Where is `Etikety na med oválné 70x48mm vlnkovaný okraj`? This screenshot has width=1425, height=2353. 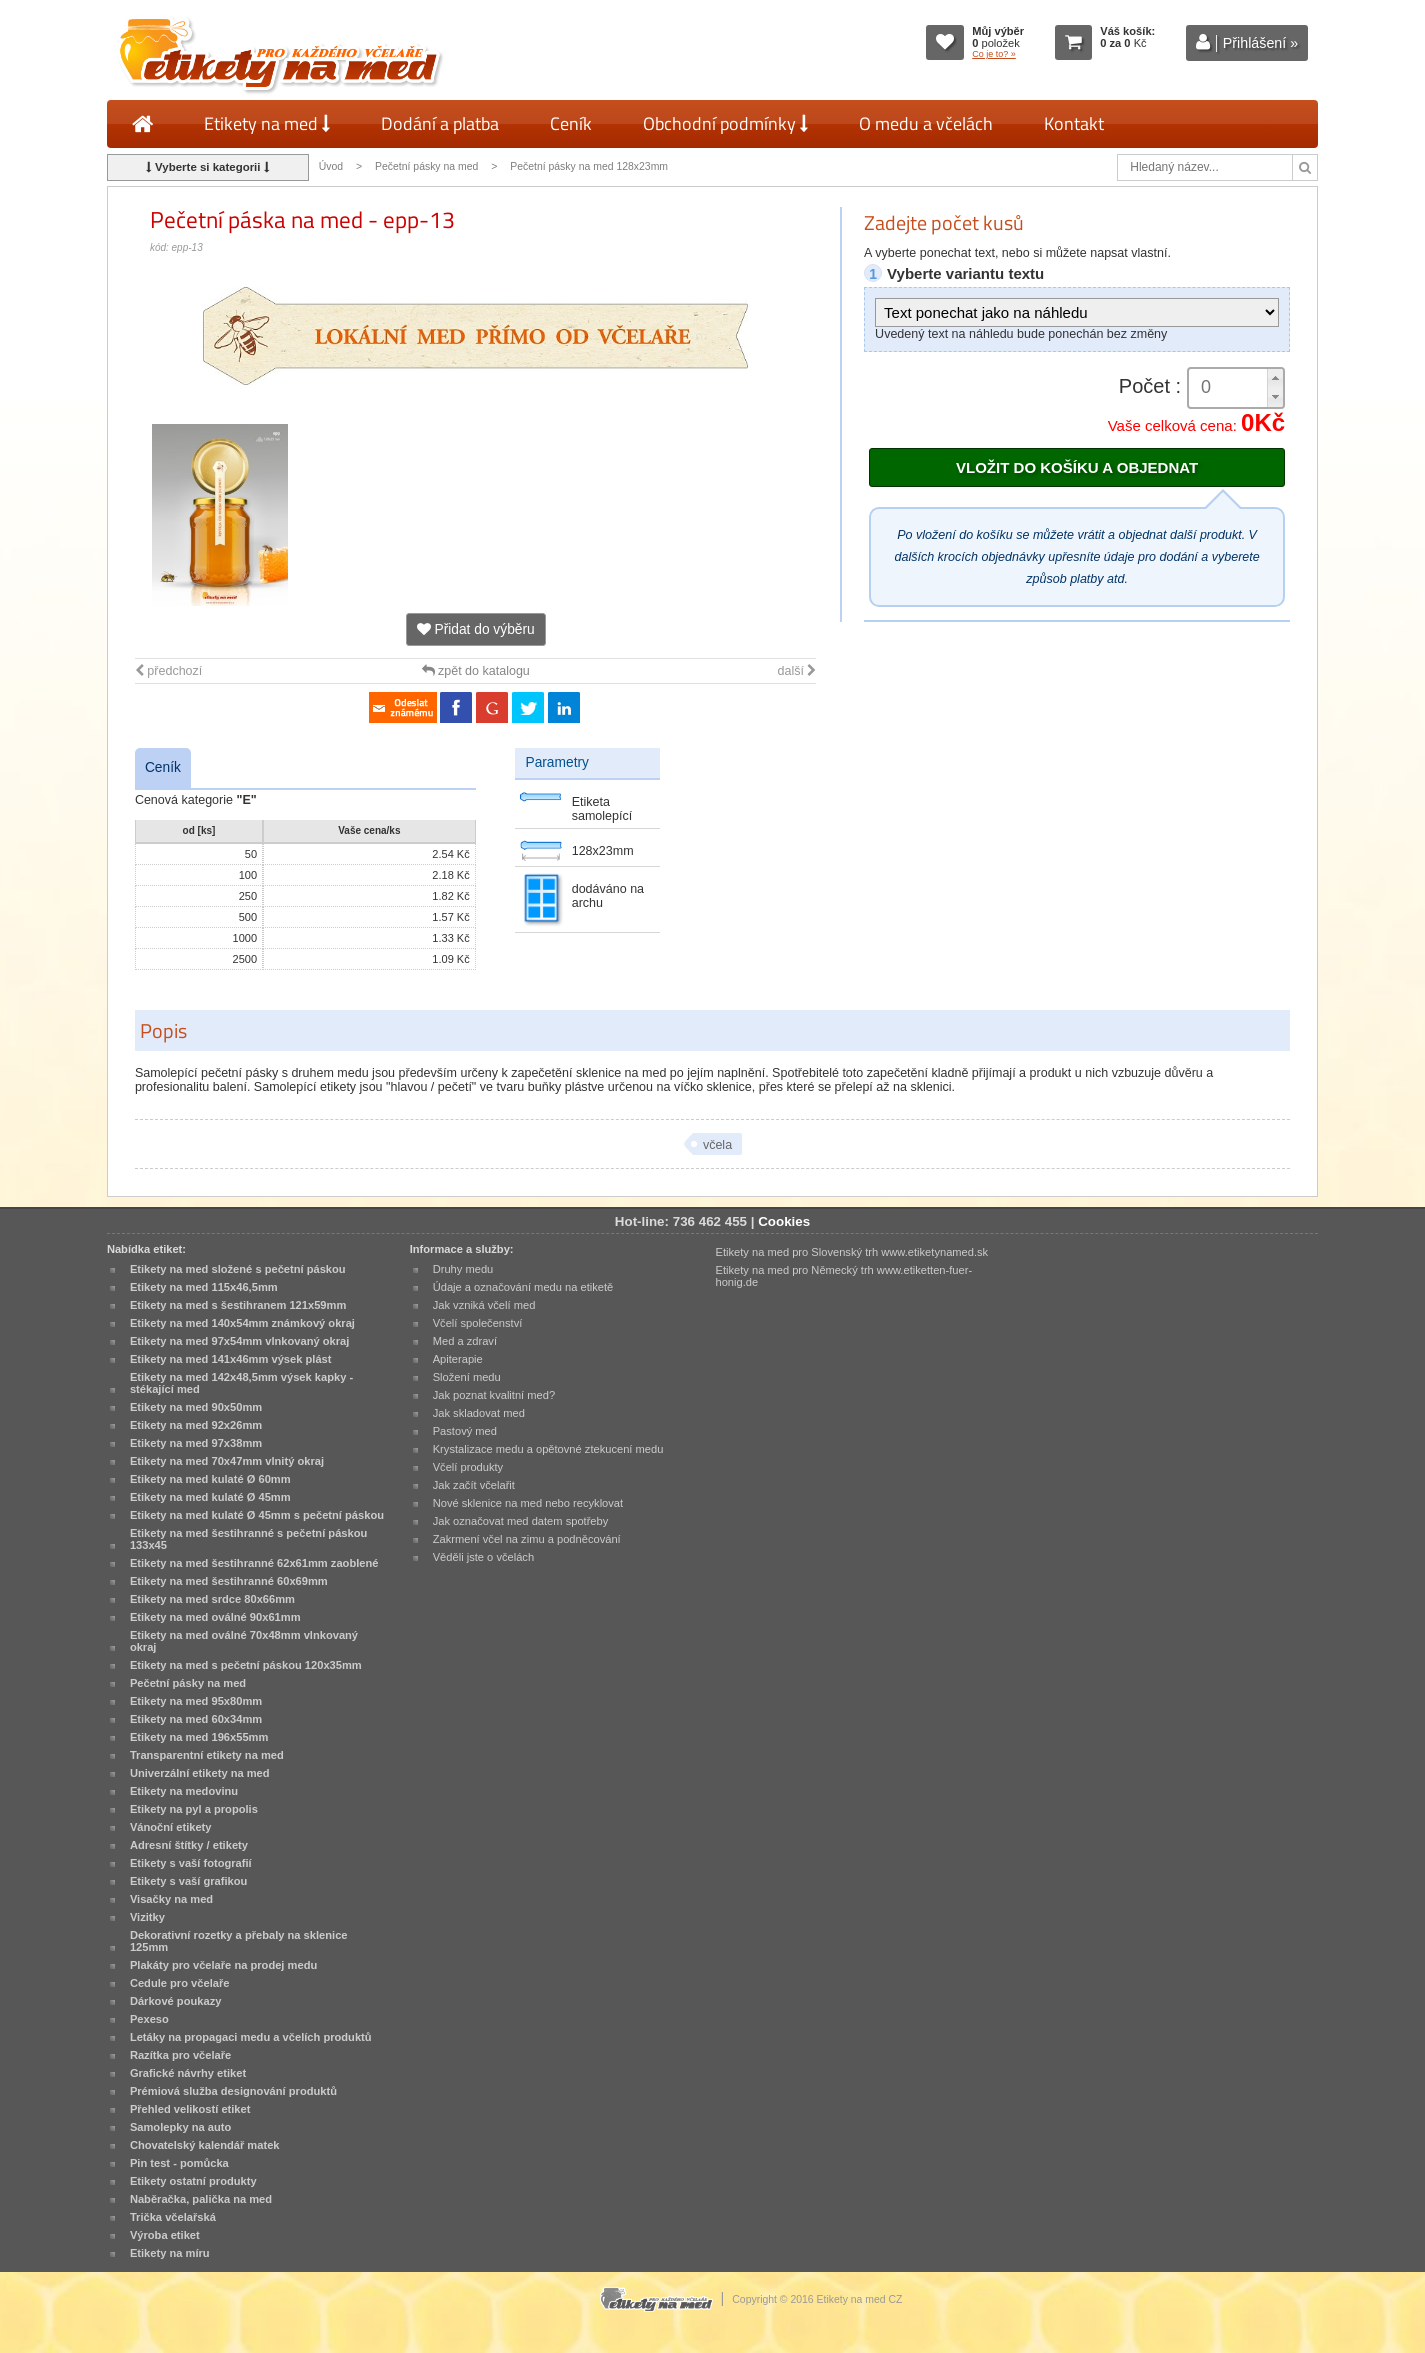
Etikety na med oválné 70x48mm vlnkovaný okraj is located at coordinates (244, 1641).